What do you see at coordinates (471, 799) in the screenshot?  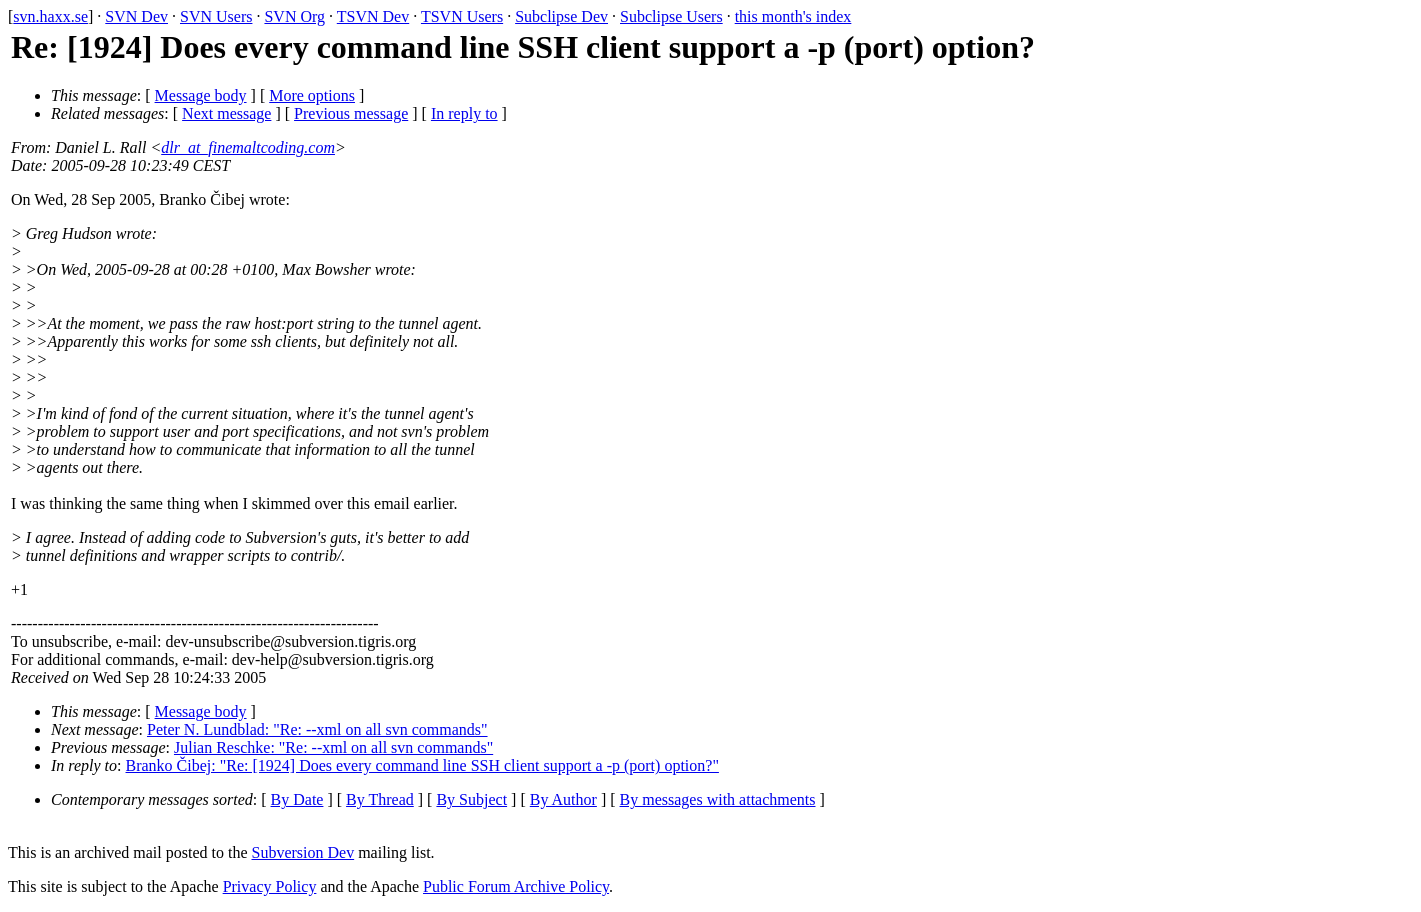 I see `By Subject` at bounding box center [471, 799].